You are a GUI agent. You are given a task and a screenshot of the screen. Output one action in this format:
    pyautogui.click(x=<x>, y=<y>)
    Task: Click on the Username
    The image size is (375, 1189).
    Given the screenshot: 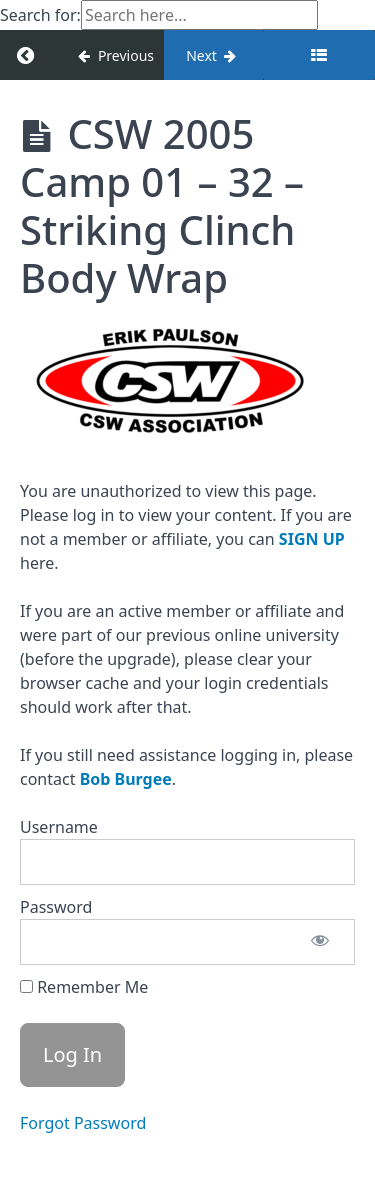 What is the action you would take?
    pyautogui.click(x=59, y=827)
    